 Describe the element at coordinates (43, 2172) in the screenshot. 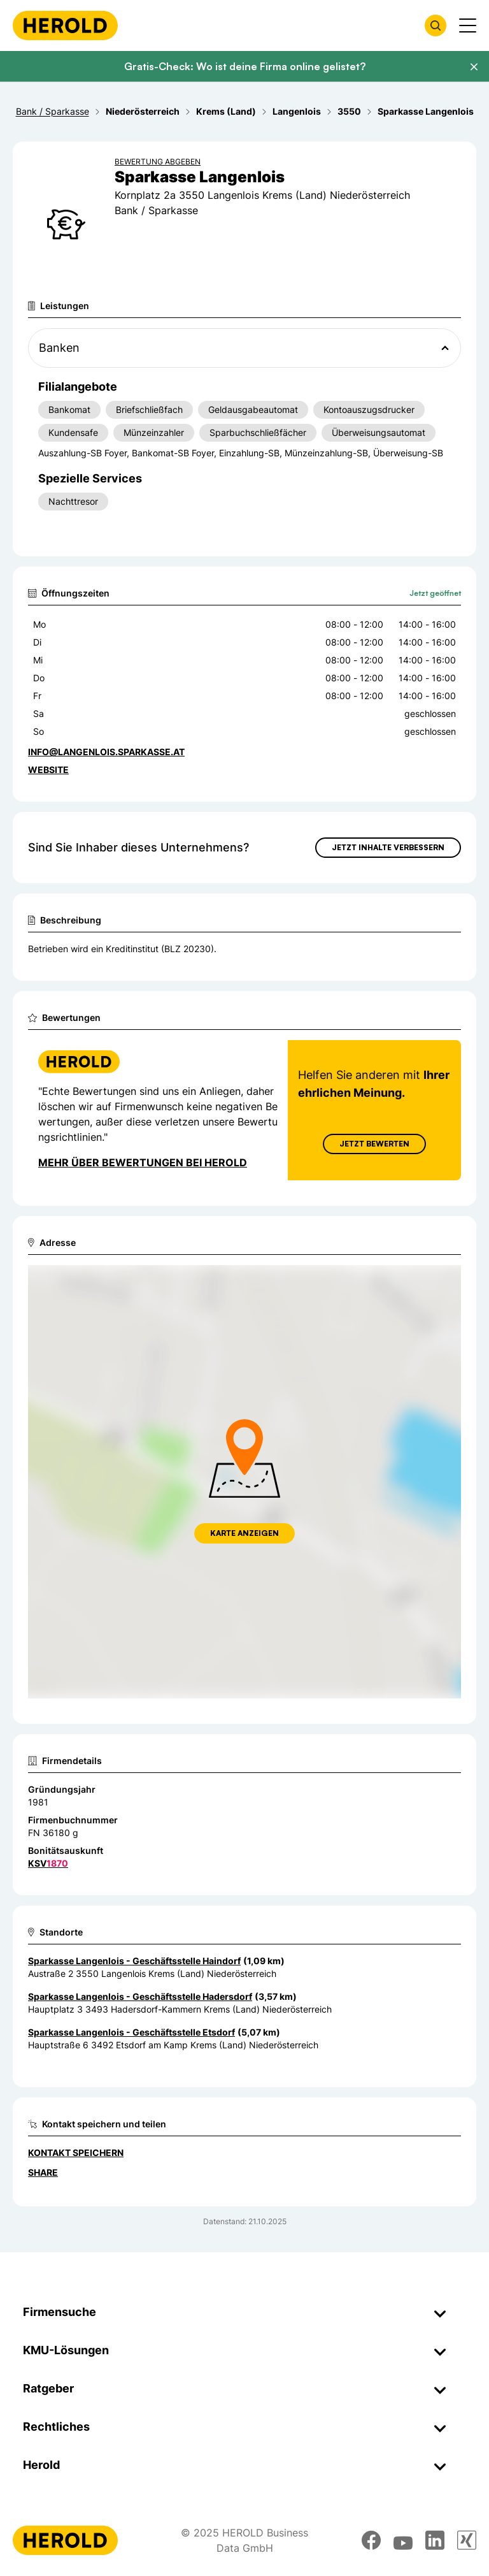

I see `Share [Teilen]` at that location.